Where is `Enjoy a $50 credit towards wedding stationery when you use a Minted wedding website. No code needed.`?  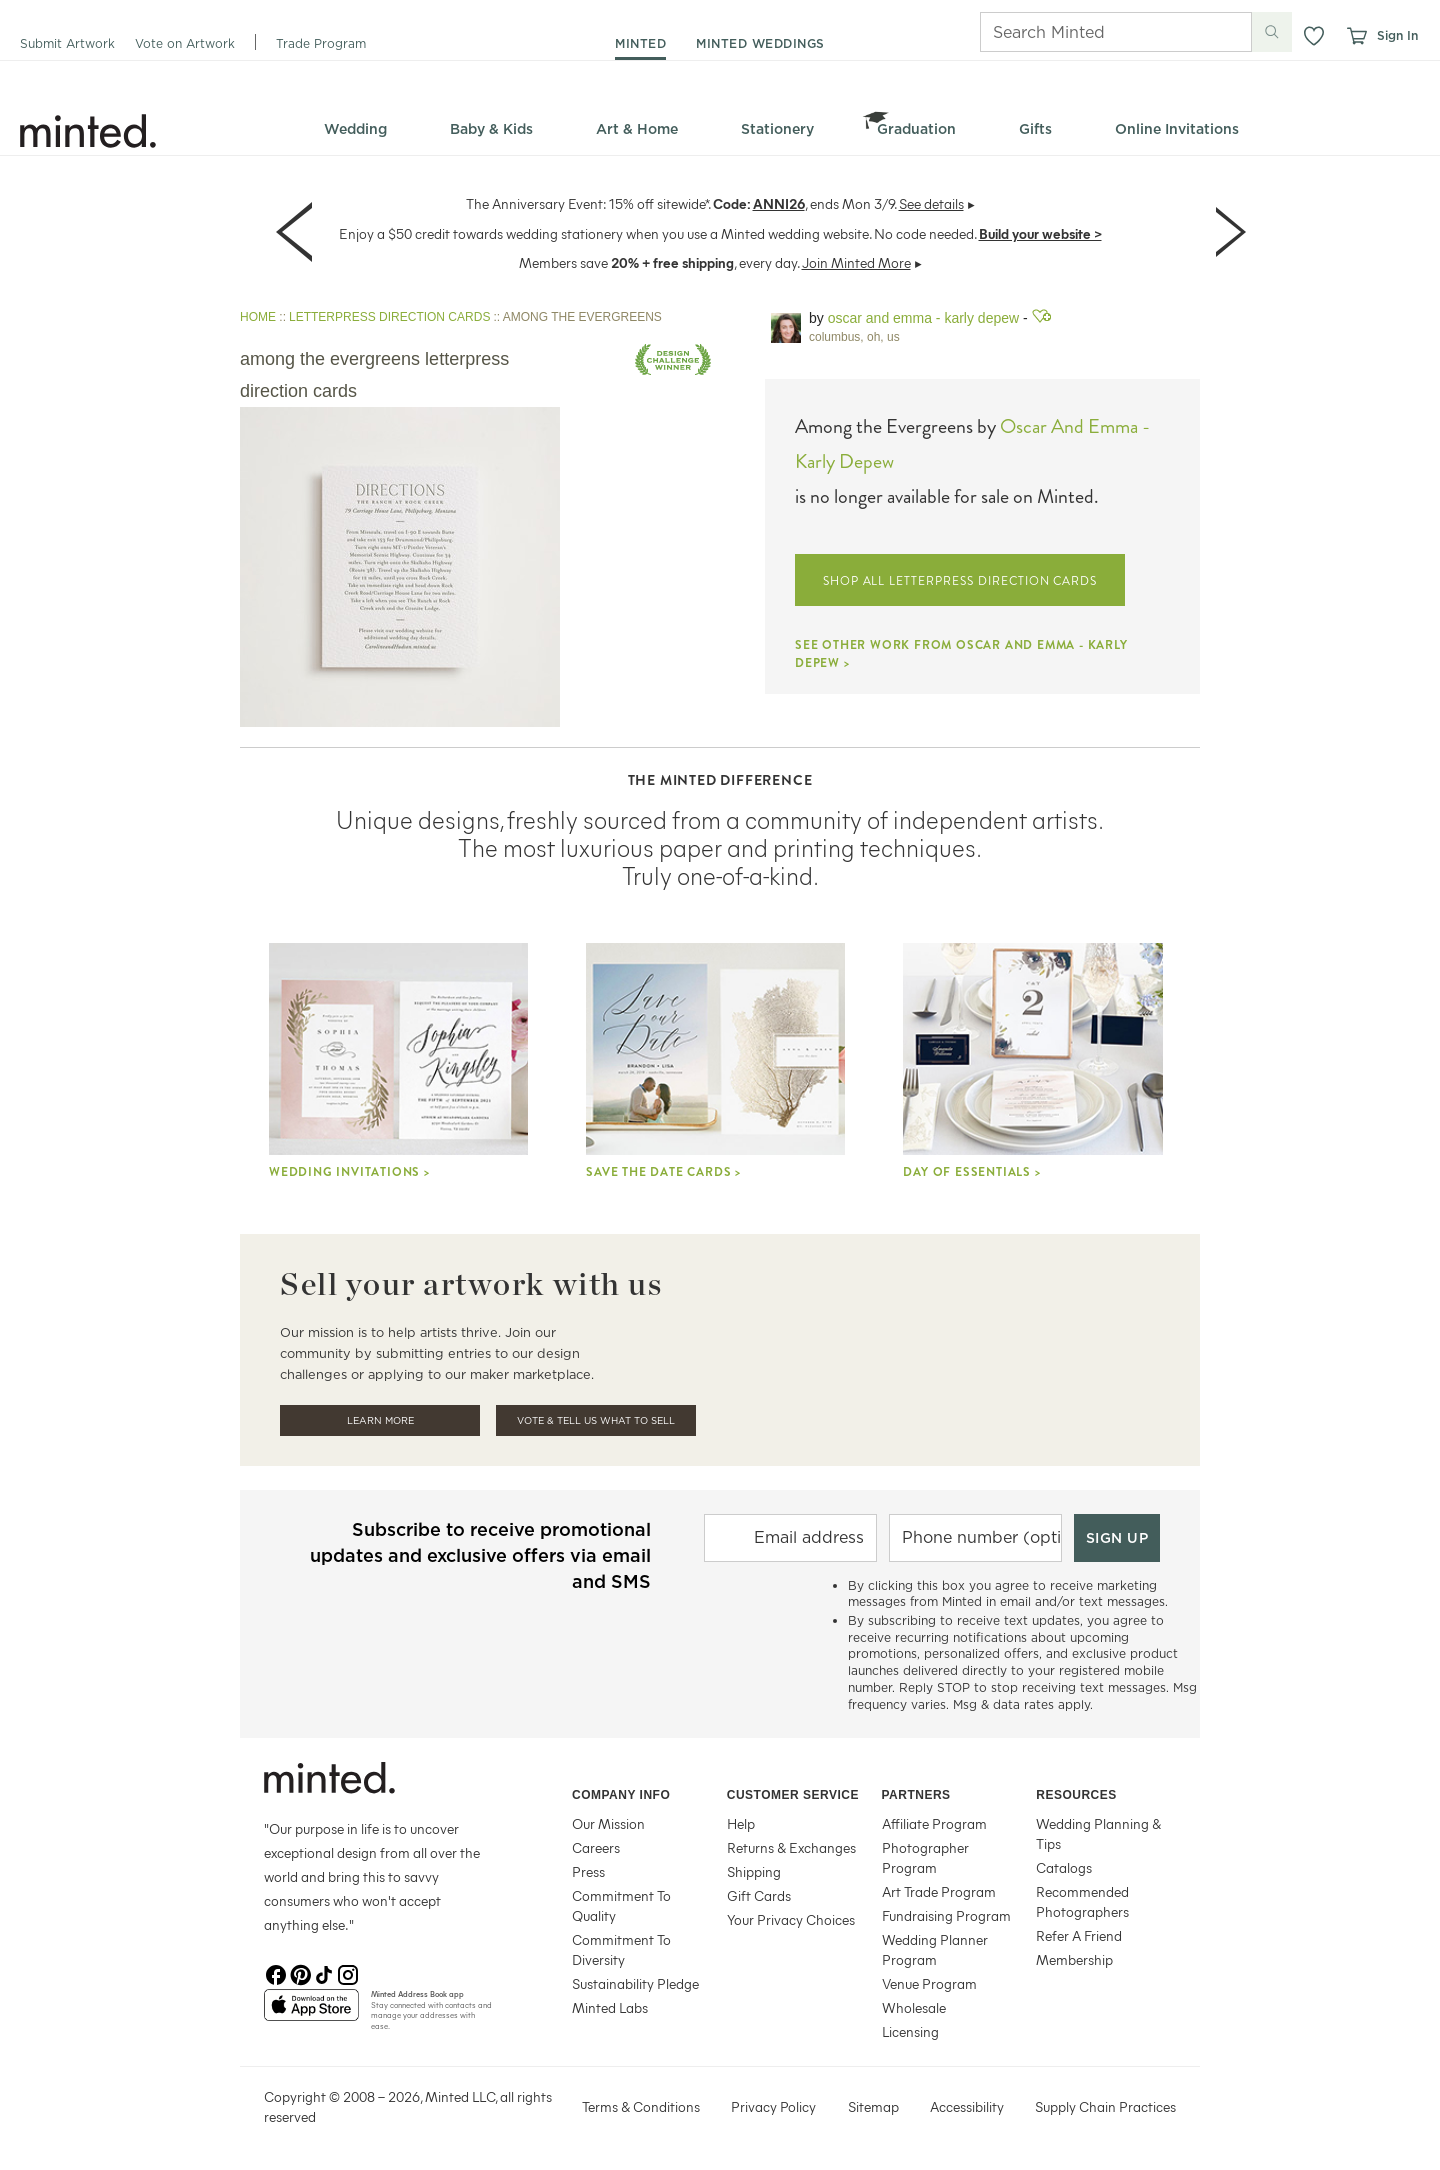 Enjoy a $50 credit towards wedding stationery when you use a Minted wedding website. No code needed. is located at coordinates (657, 233).